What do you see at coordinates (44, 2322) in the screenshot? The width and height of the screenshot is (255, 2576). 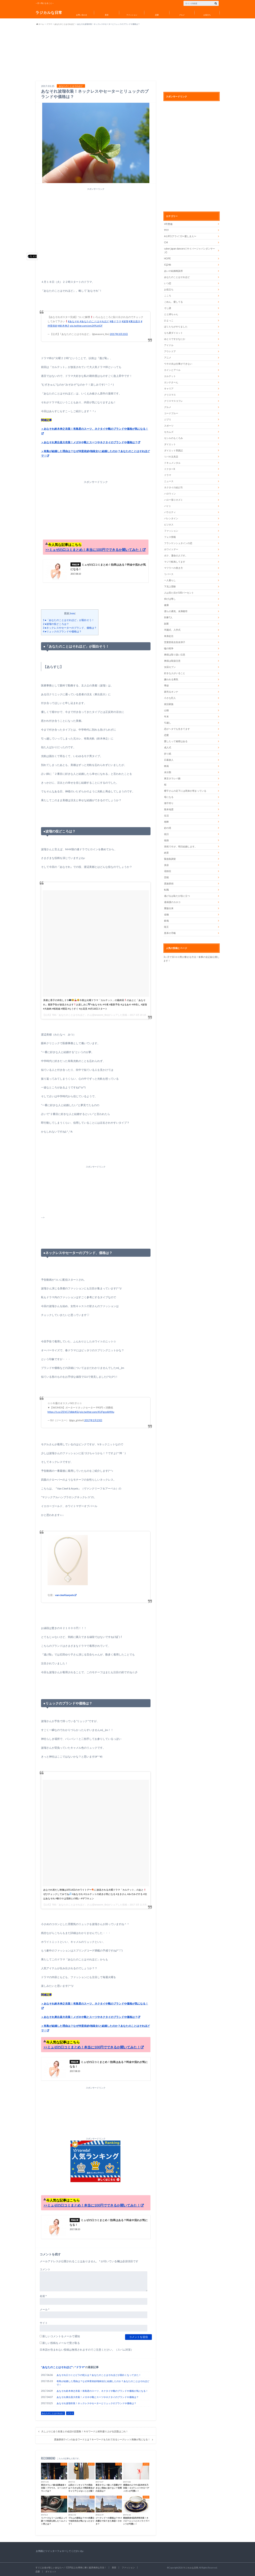 I see `サイト` at bounding box center [44, 2322].